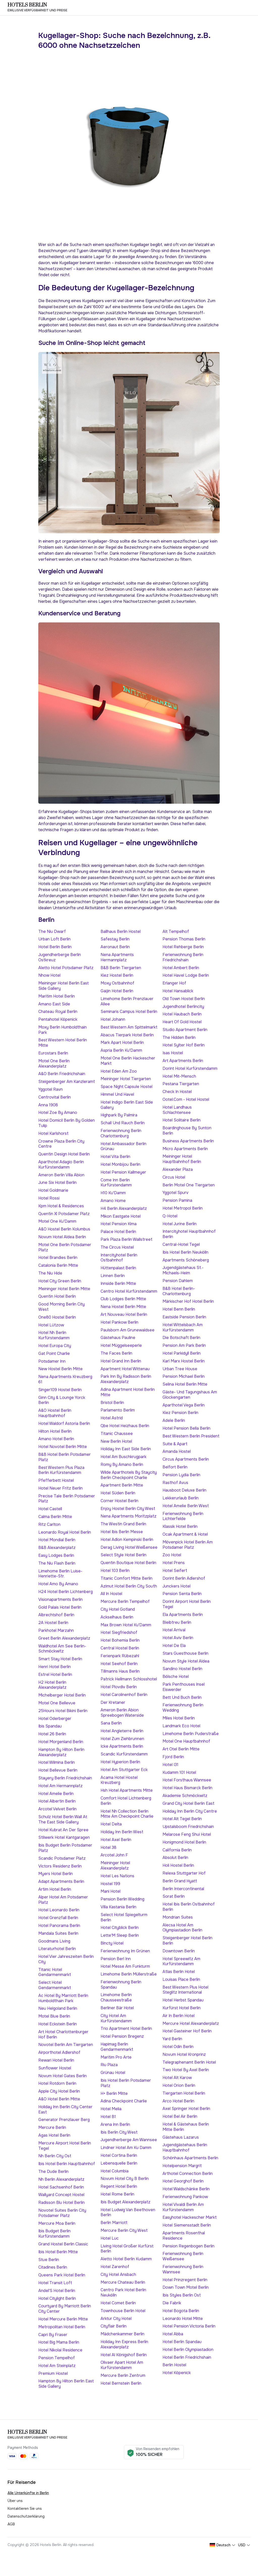  What do you see at coordinates (54, 1666) in the screenshot?
I see `Henri Hotel Berlin` at bounding box center [54, 1666].